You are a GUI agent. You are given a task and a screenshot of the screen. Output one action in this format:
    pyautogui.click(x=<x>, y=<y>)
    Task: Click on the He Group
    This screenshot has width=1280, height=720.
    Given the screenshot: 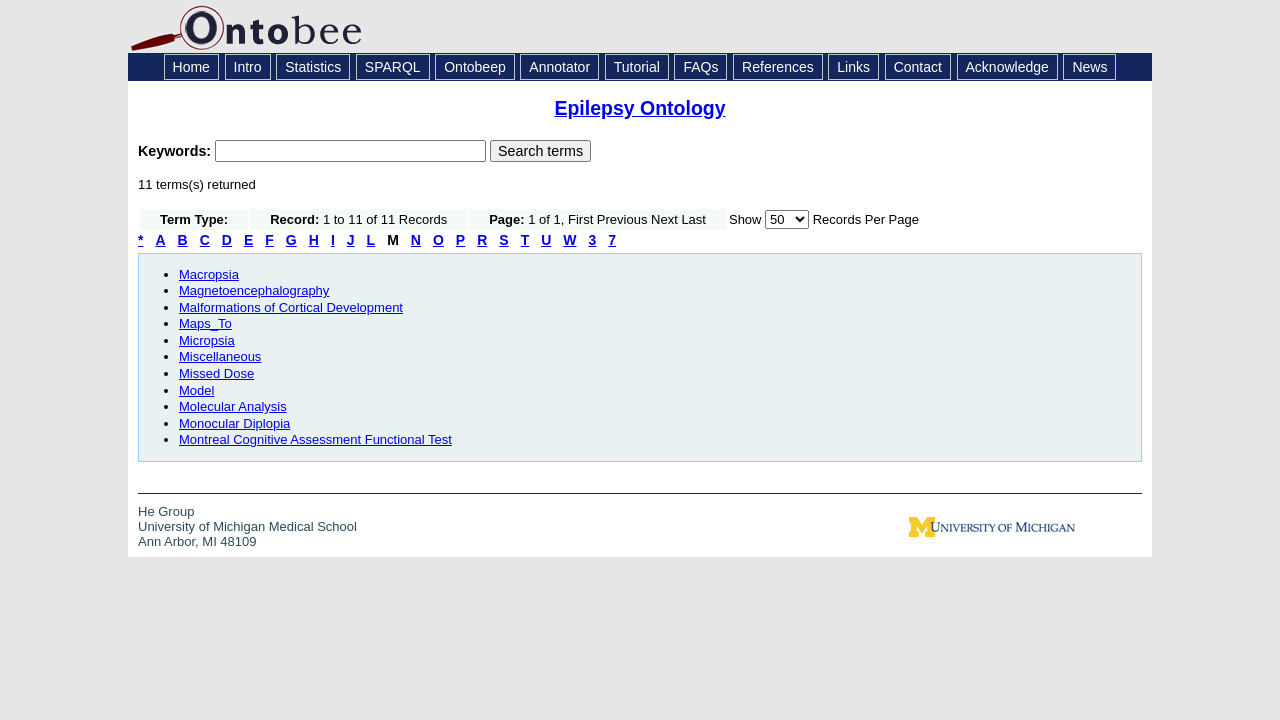 What is the action you would take?
    pyautogui.click(x=166, y=511)
    